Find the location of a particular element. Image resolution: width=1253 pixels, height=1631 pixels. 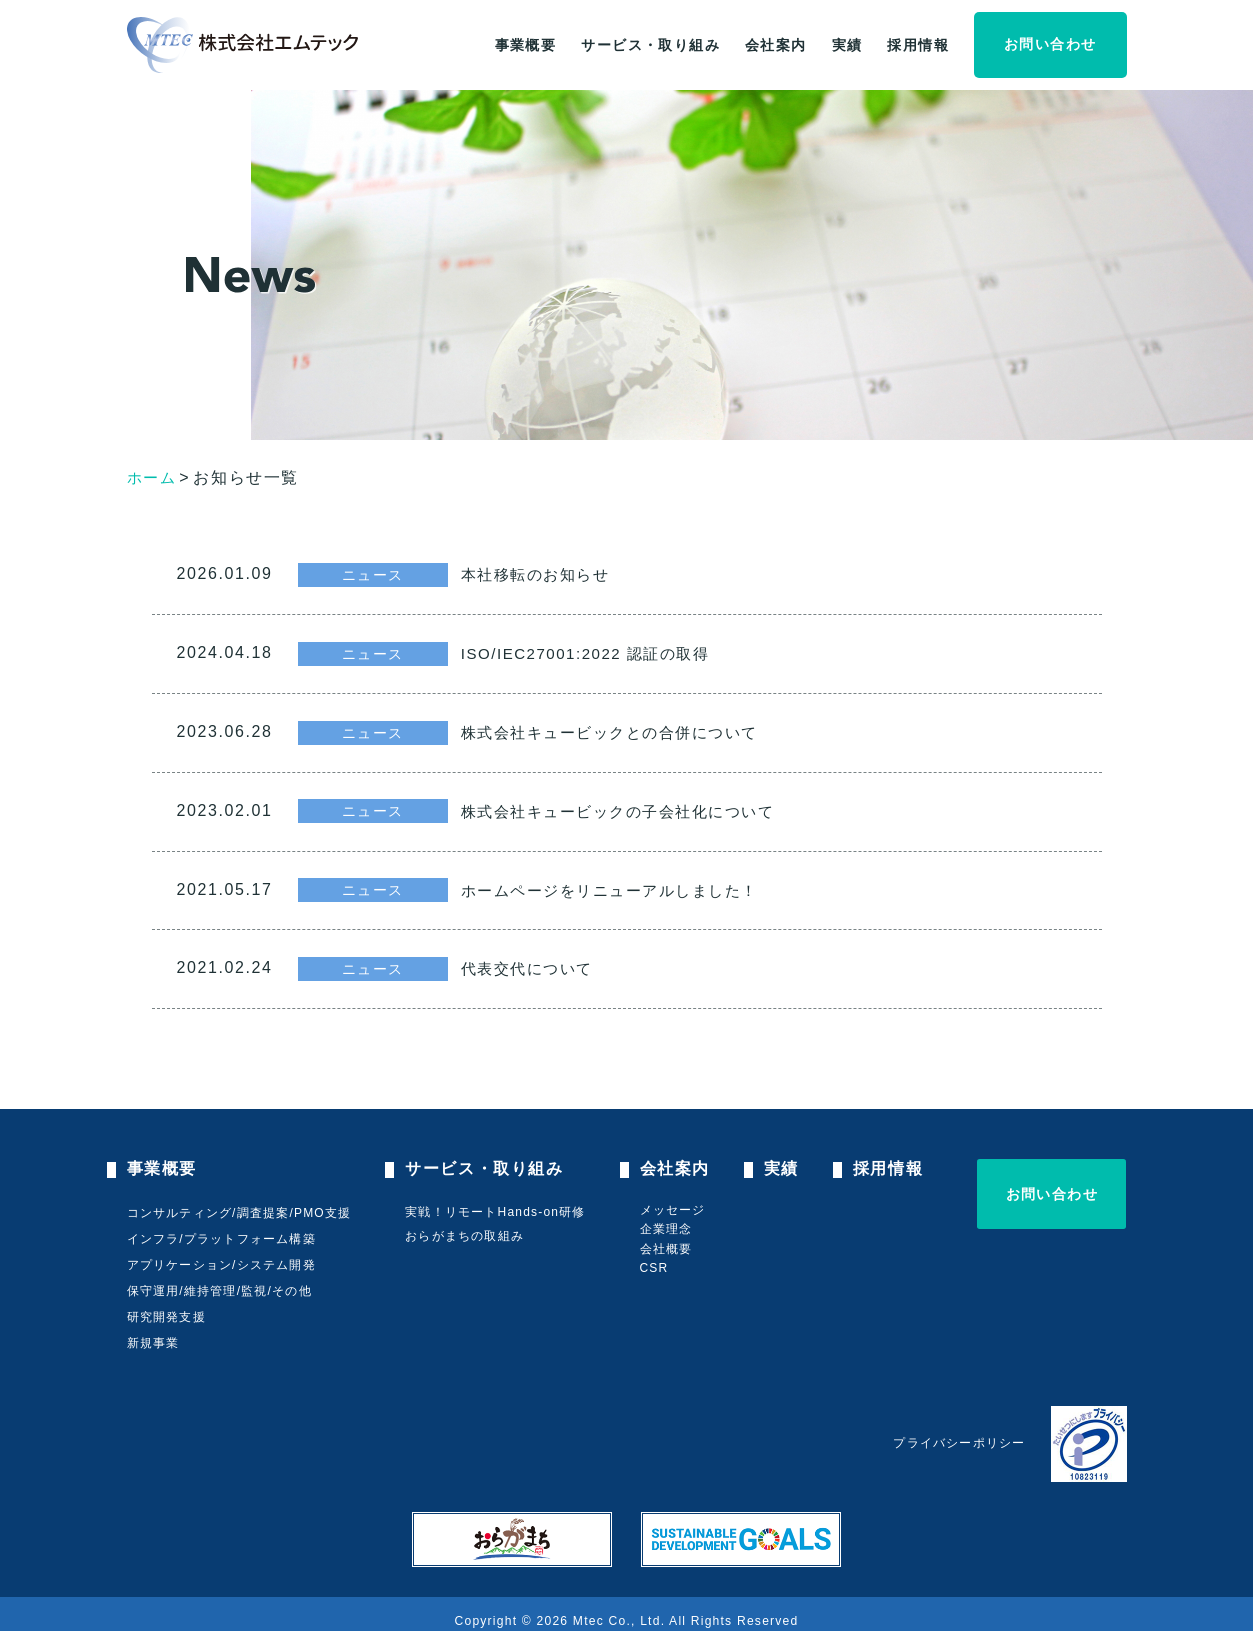

CSR is located at coordinates (657, 1257).